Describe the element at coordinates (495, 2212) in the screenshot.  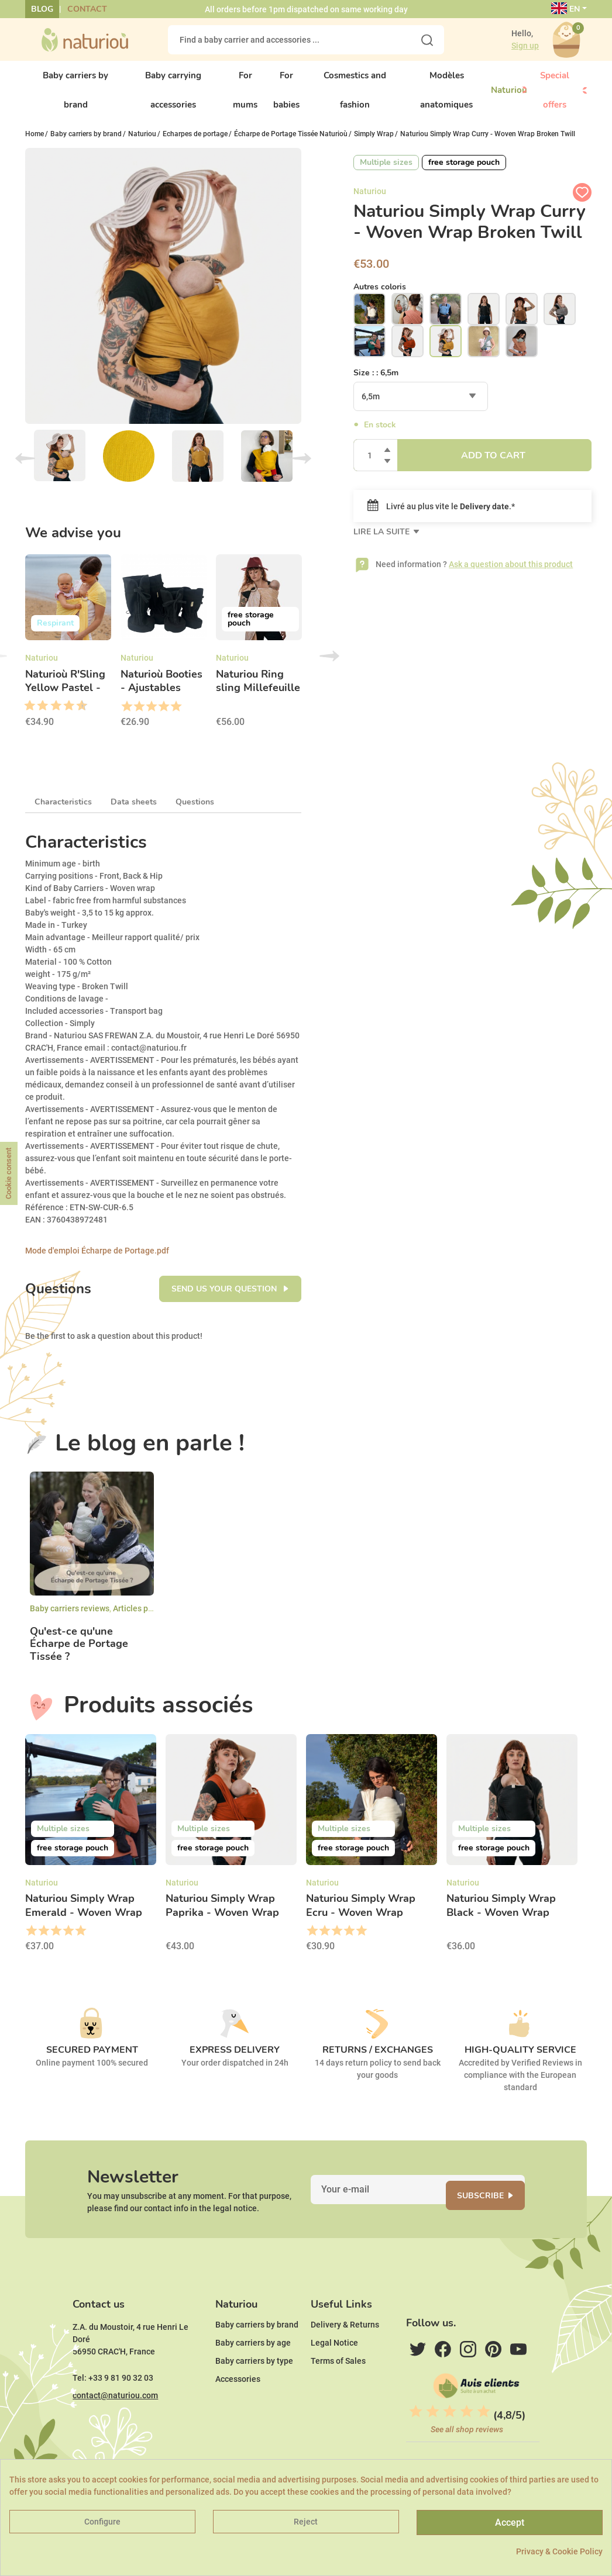
I see `Subscribe` at that location.